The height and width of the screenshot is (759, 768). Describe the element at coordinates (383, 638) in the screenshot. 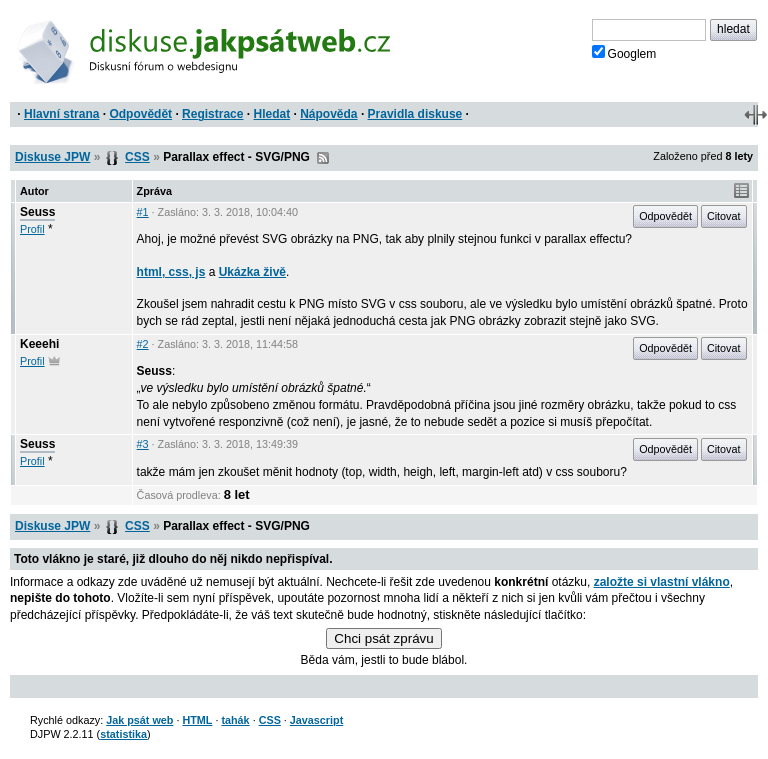

I see `Chci psát zprávu` at that location.